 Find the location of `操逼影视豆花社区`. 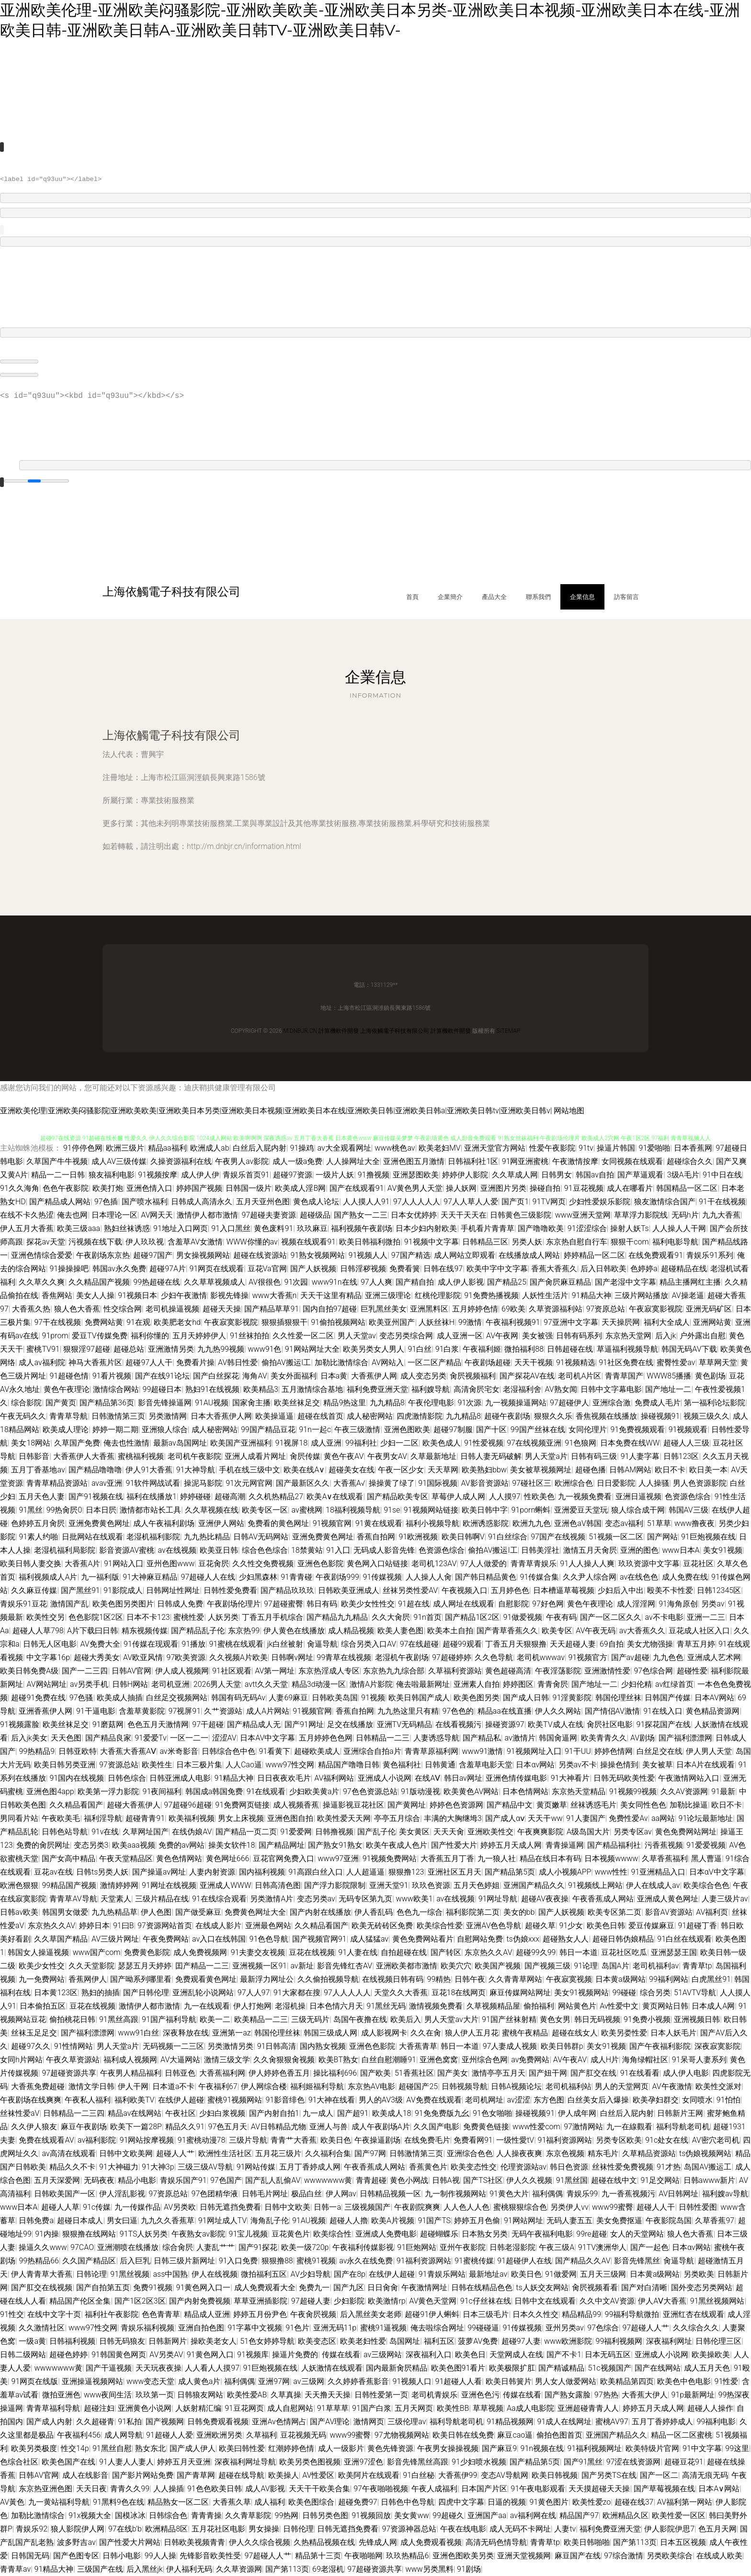

操逼影视豆花社区 is located at coordinates (353, 1804).